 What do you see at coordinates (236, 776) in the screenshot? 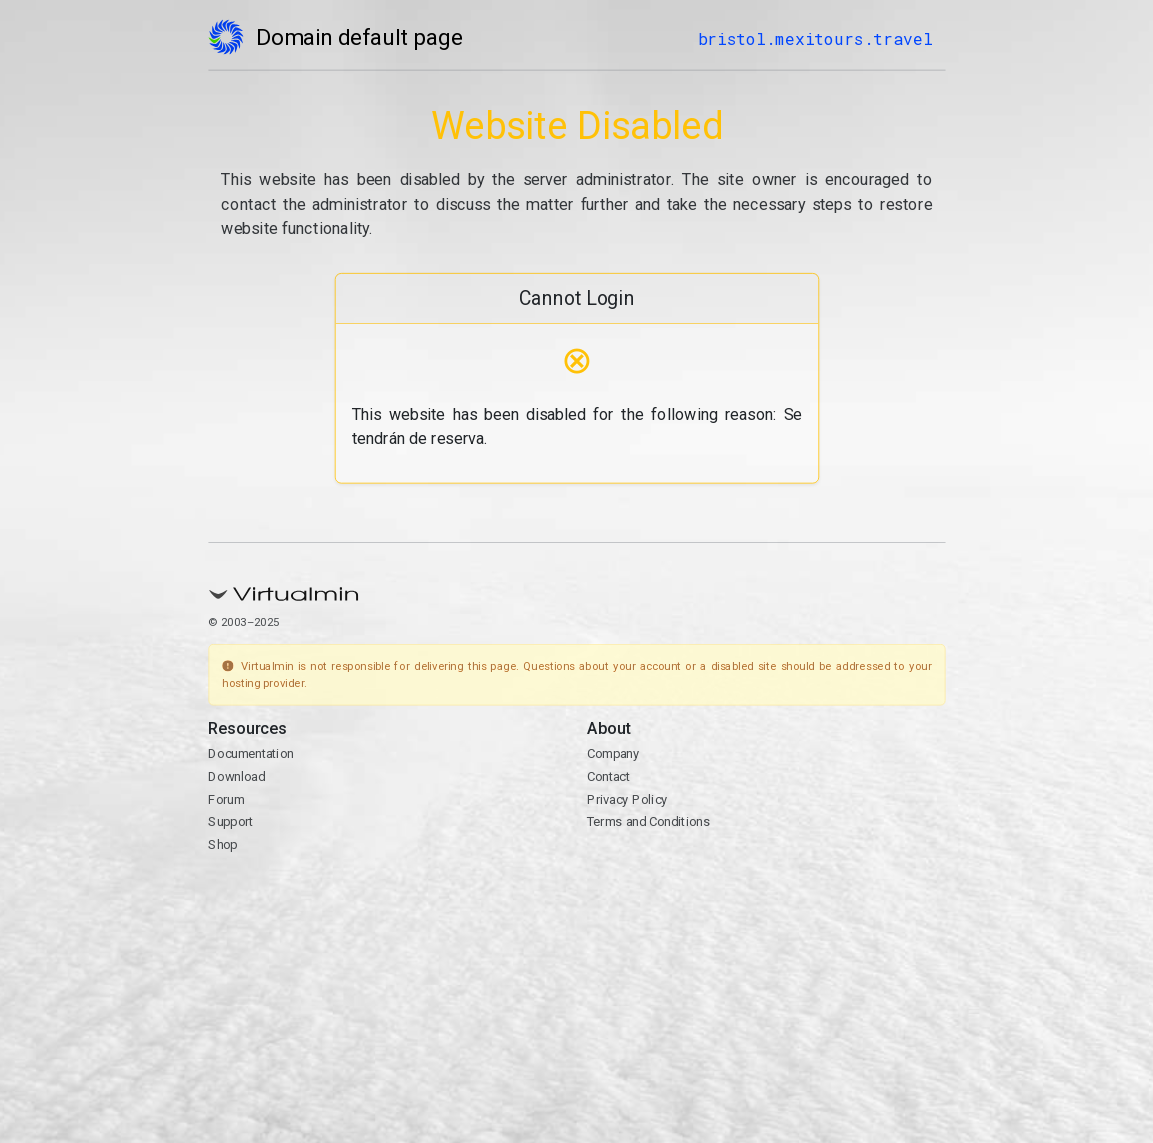
I see `Download` at bounding box center [236, 776].